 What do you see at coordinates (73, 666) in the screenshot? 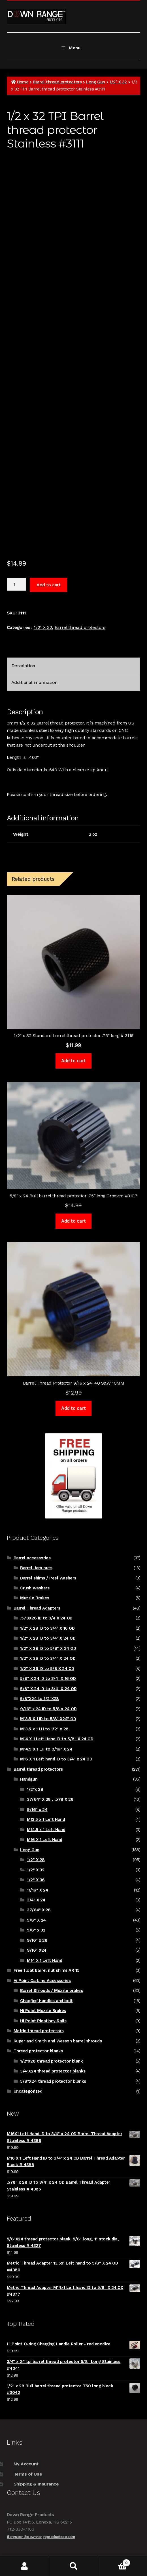
I see `[tab]` at bounding box center [73, 666].